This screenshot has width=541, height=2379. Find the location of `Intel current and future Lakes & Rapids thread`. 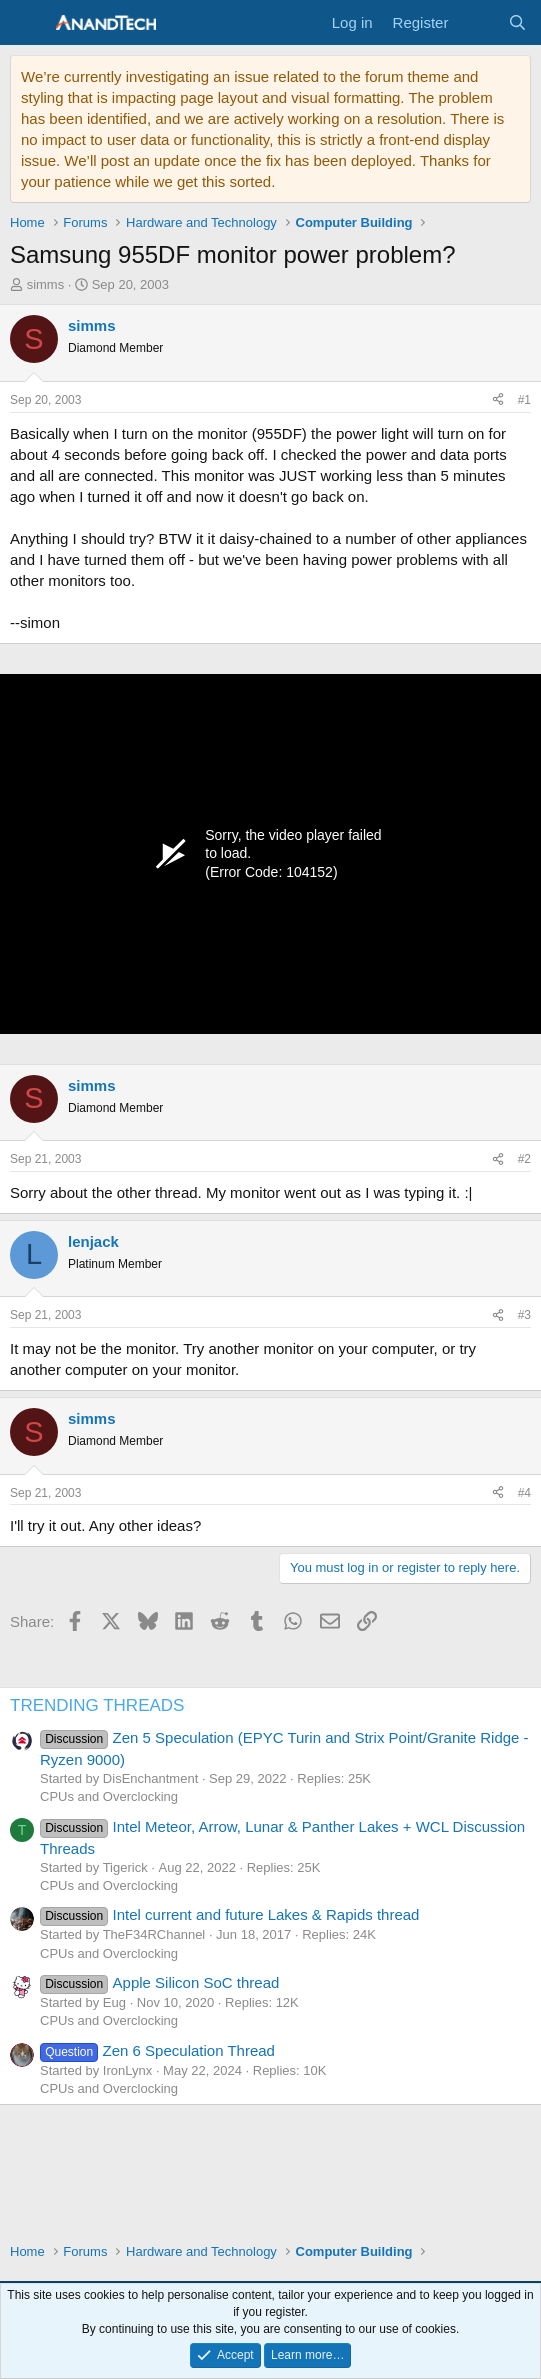

Intel current and future Lakes & Rapids thread is located at coordinates (229, 1914).